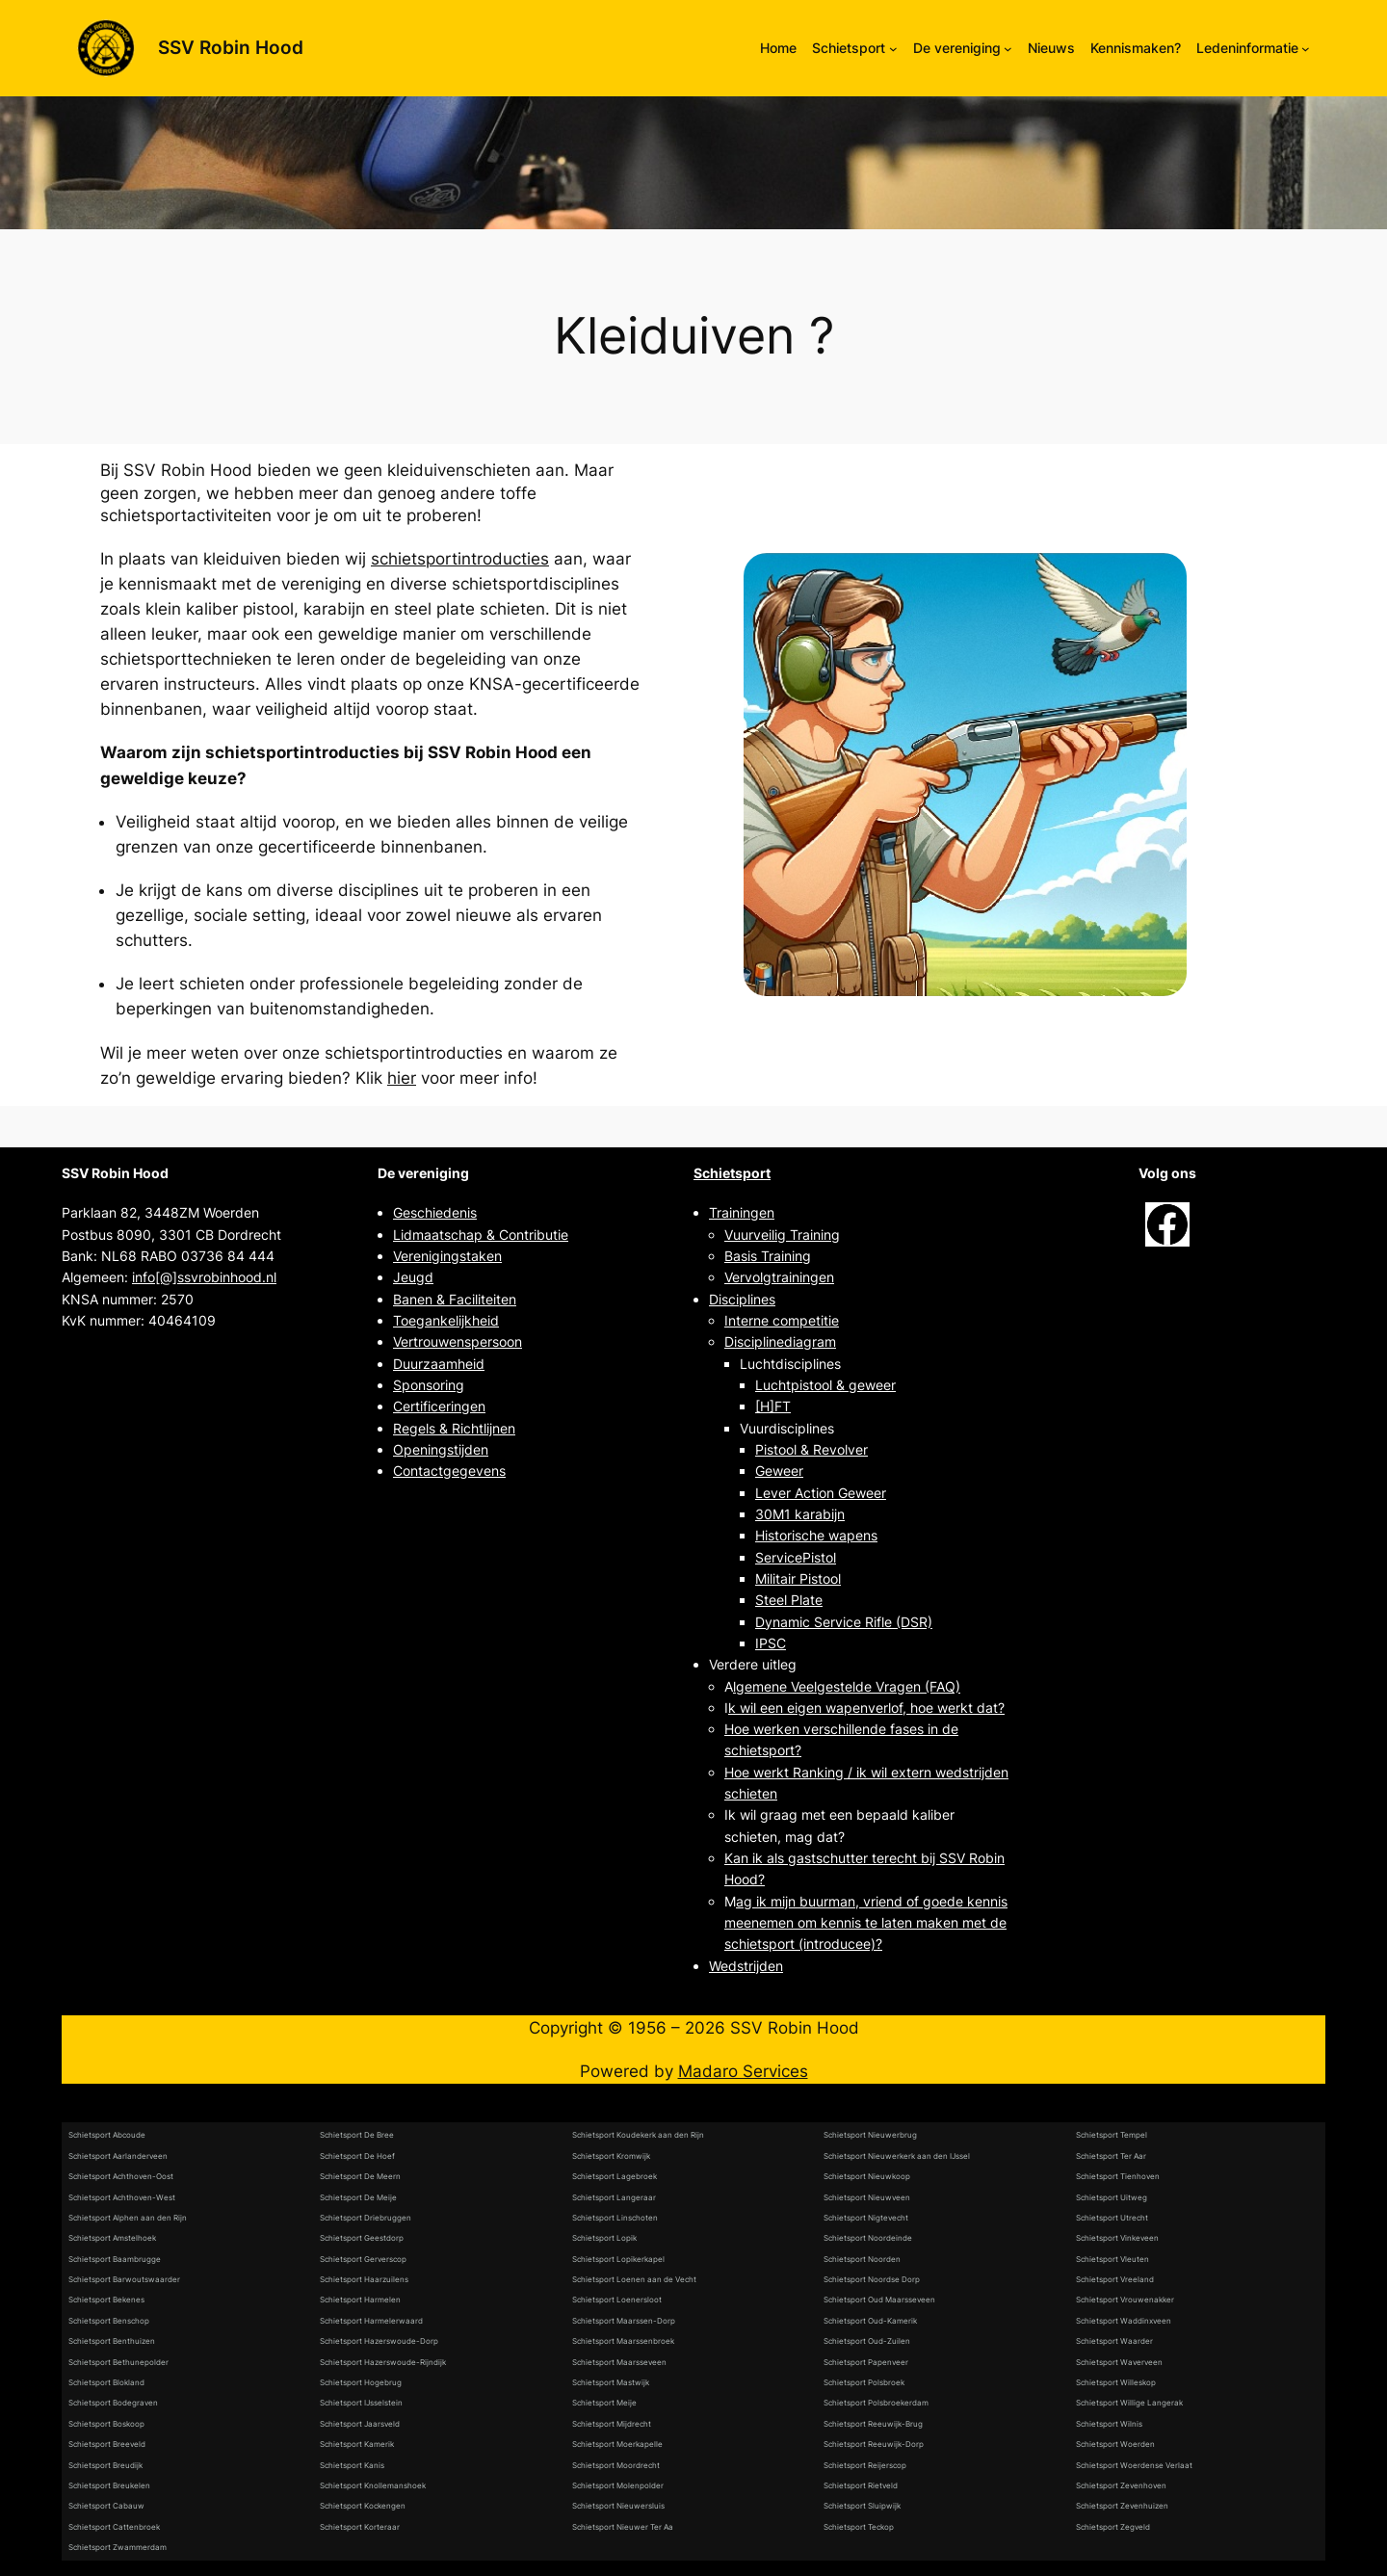  What do you see at coordinates (780, 1341) in the screenshot?
I see `Disciplinediagram` at bounding box center [780, 1341].